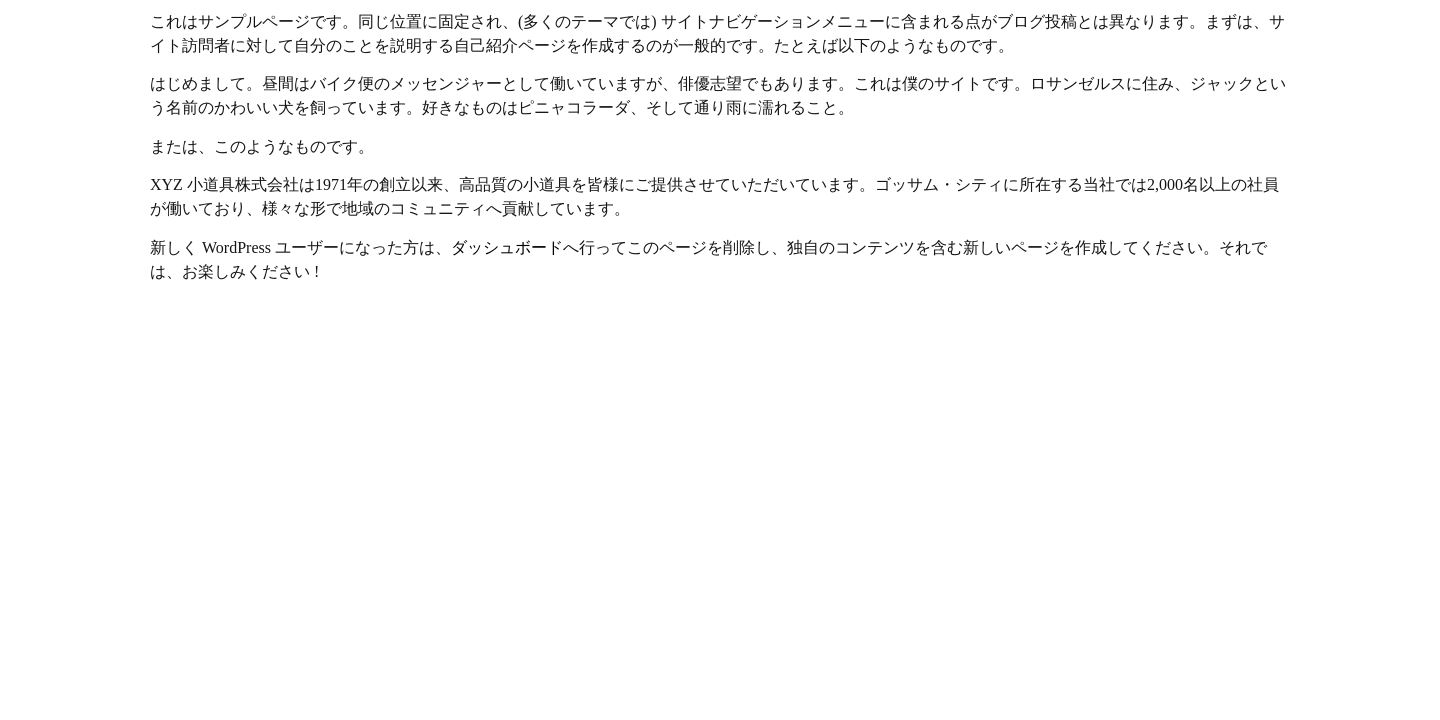 The height and width of the screenshot is (720, 1440). Describe the element at coordinates (507, 247) in the screenshot. I see `ダッシュボード` at that location.